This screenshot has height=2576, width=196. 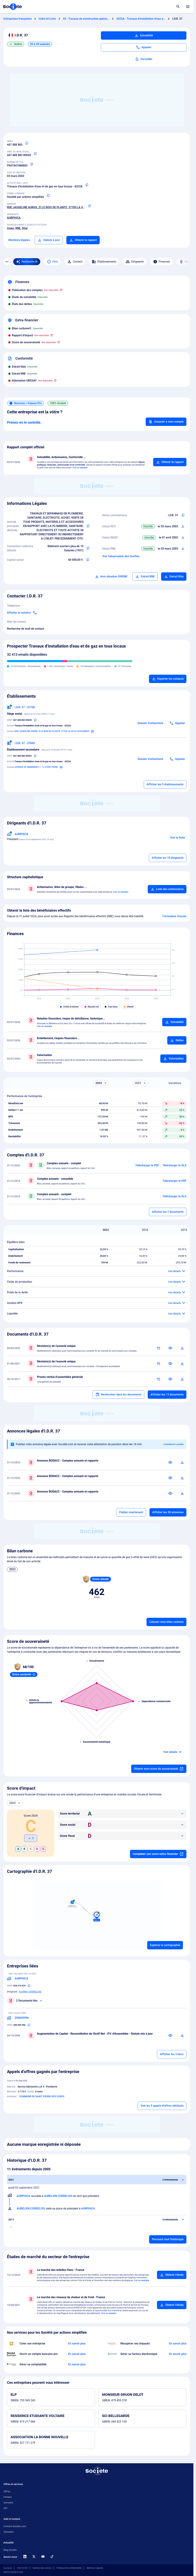 What do you see at coordinates (135, 262) in the screenshot?
I see `Dirigeants` at bounding box center [135, 262].